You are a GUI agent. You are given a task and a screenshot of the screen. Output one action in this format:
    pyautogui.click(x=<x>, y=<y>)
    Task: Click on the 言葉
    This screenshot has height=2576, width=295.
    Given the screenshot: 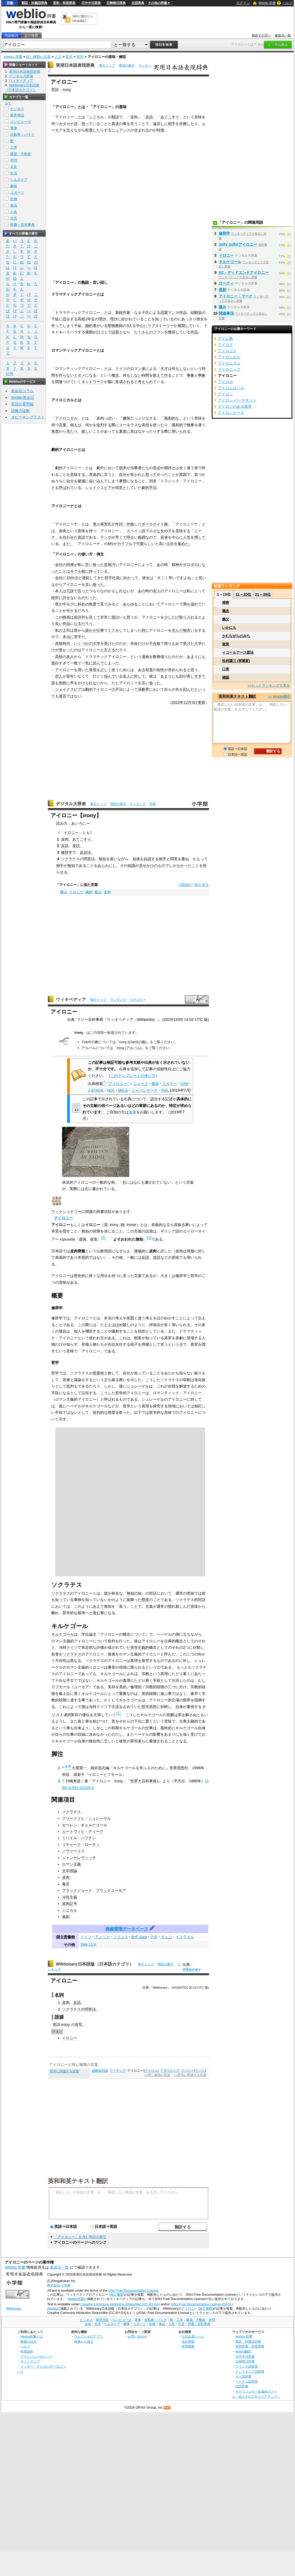 What is the action you would take?
    pyautogui.click(x=62, y=425)
    